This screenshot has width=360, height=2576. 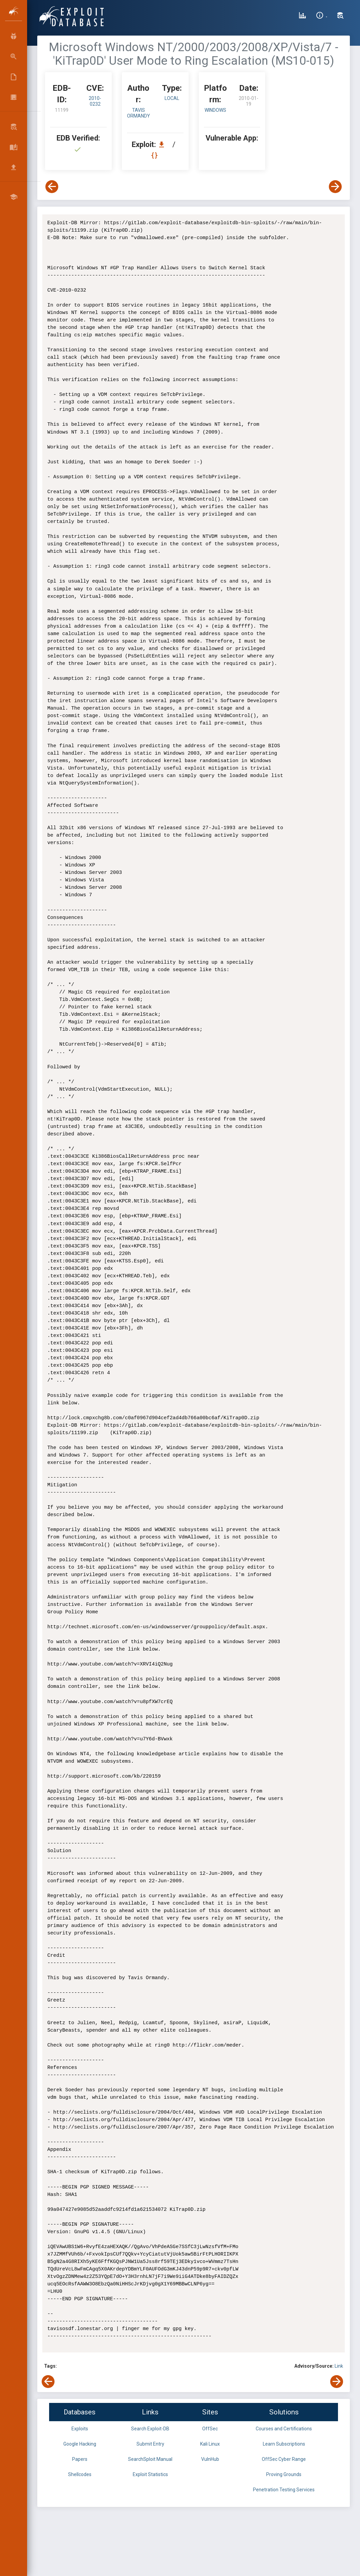 I want to click on Learn Subscriptions, so click(x=284, y=2444).